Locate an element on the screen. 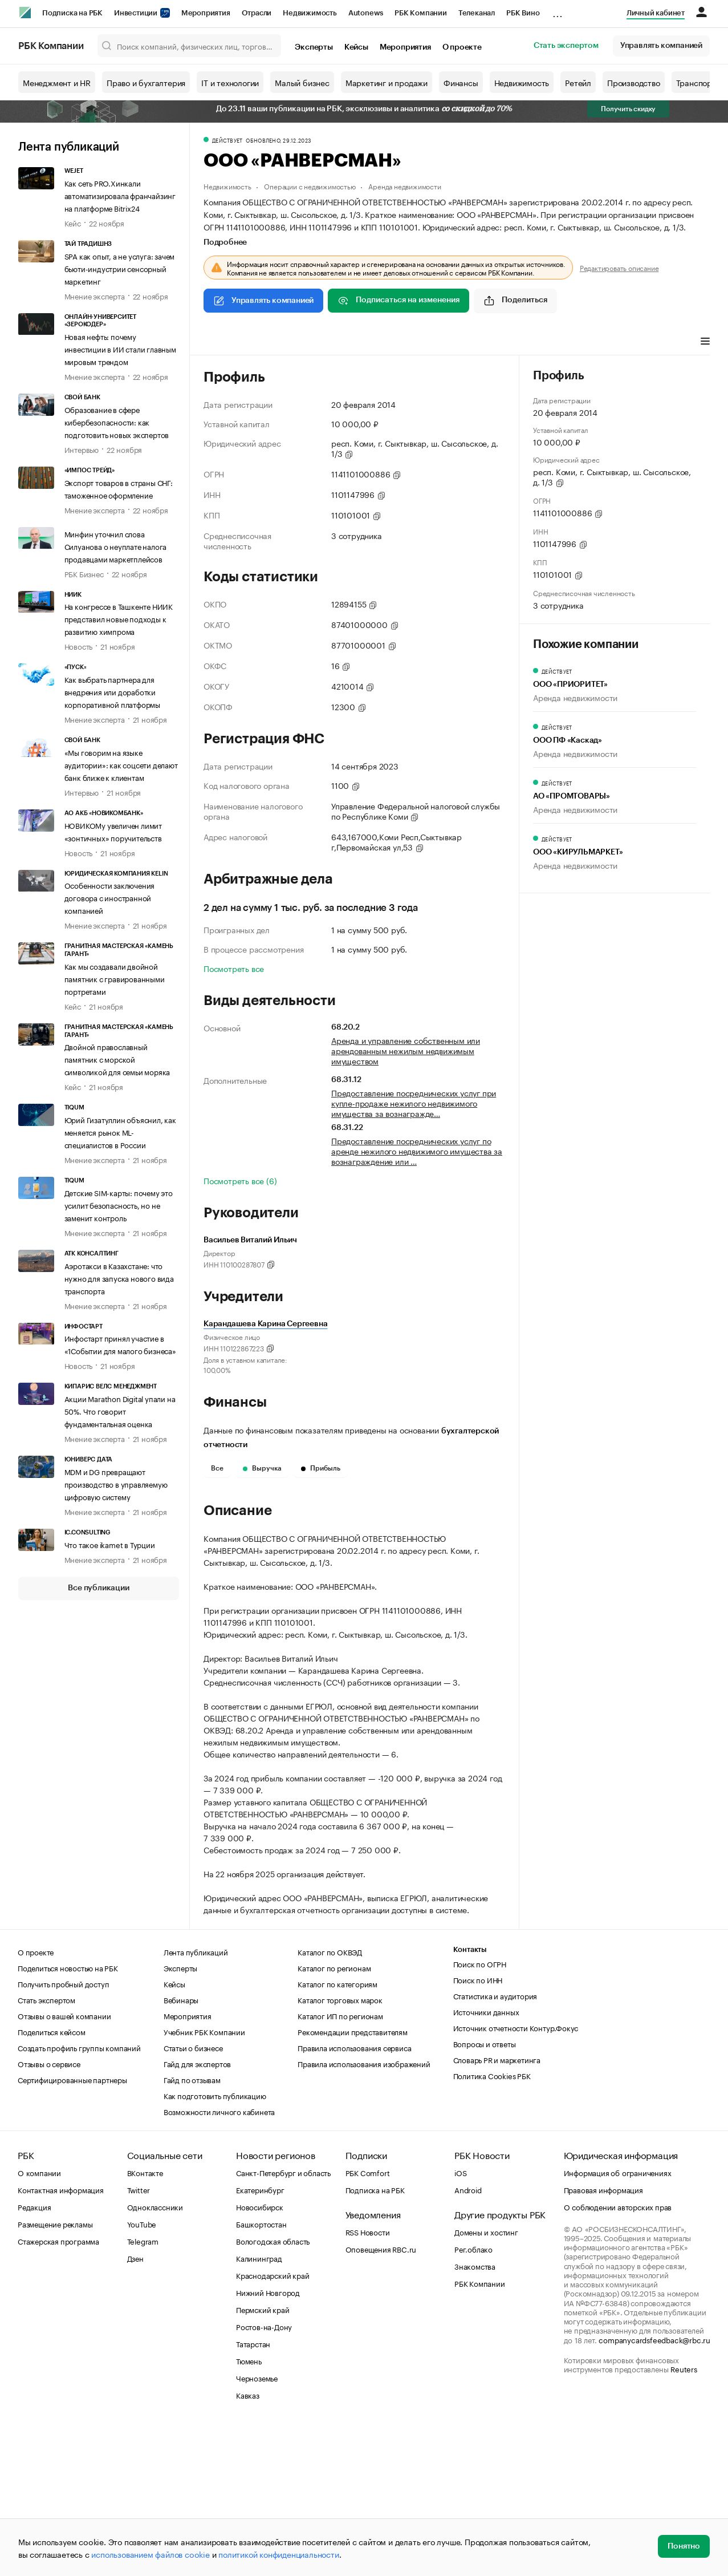 Image resolution: width=728 pixels, height=2576 pixels. Екатеринбург is located at coordinates (260, 2340).